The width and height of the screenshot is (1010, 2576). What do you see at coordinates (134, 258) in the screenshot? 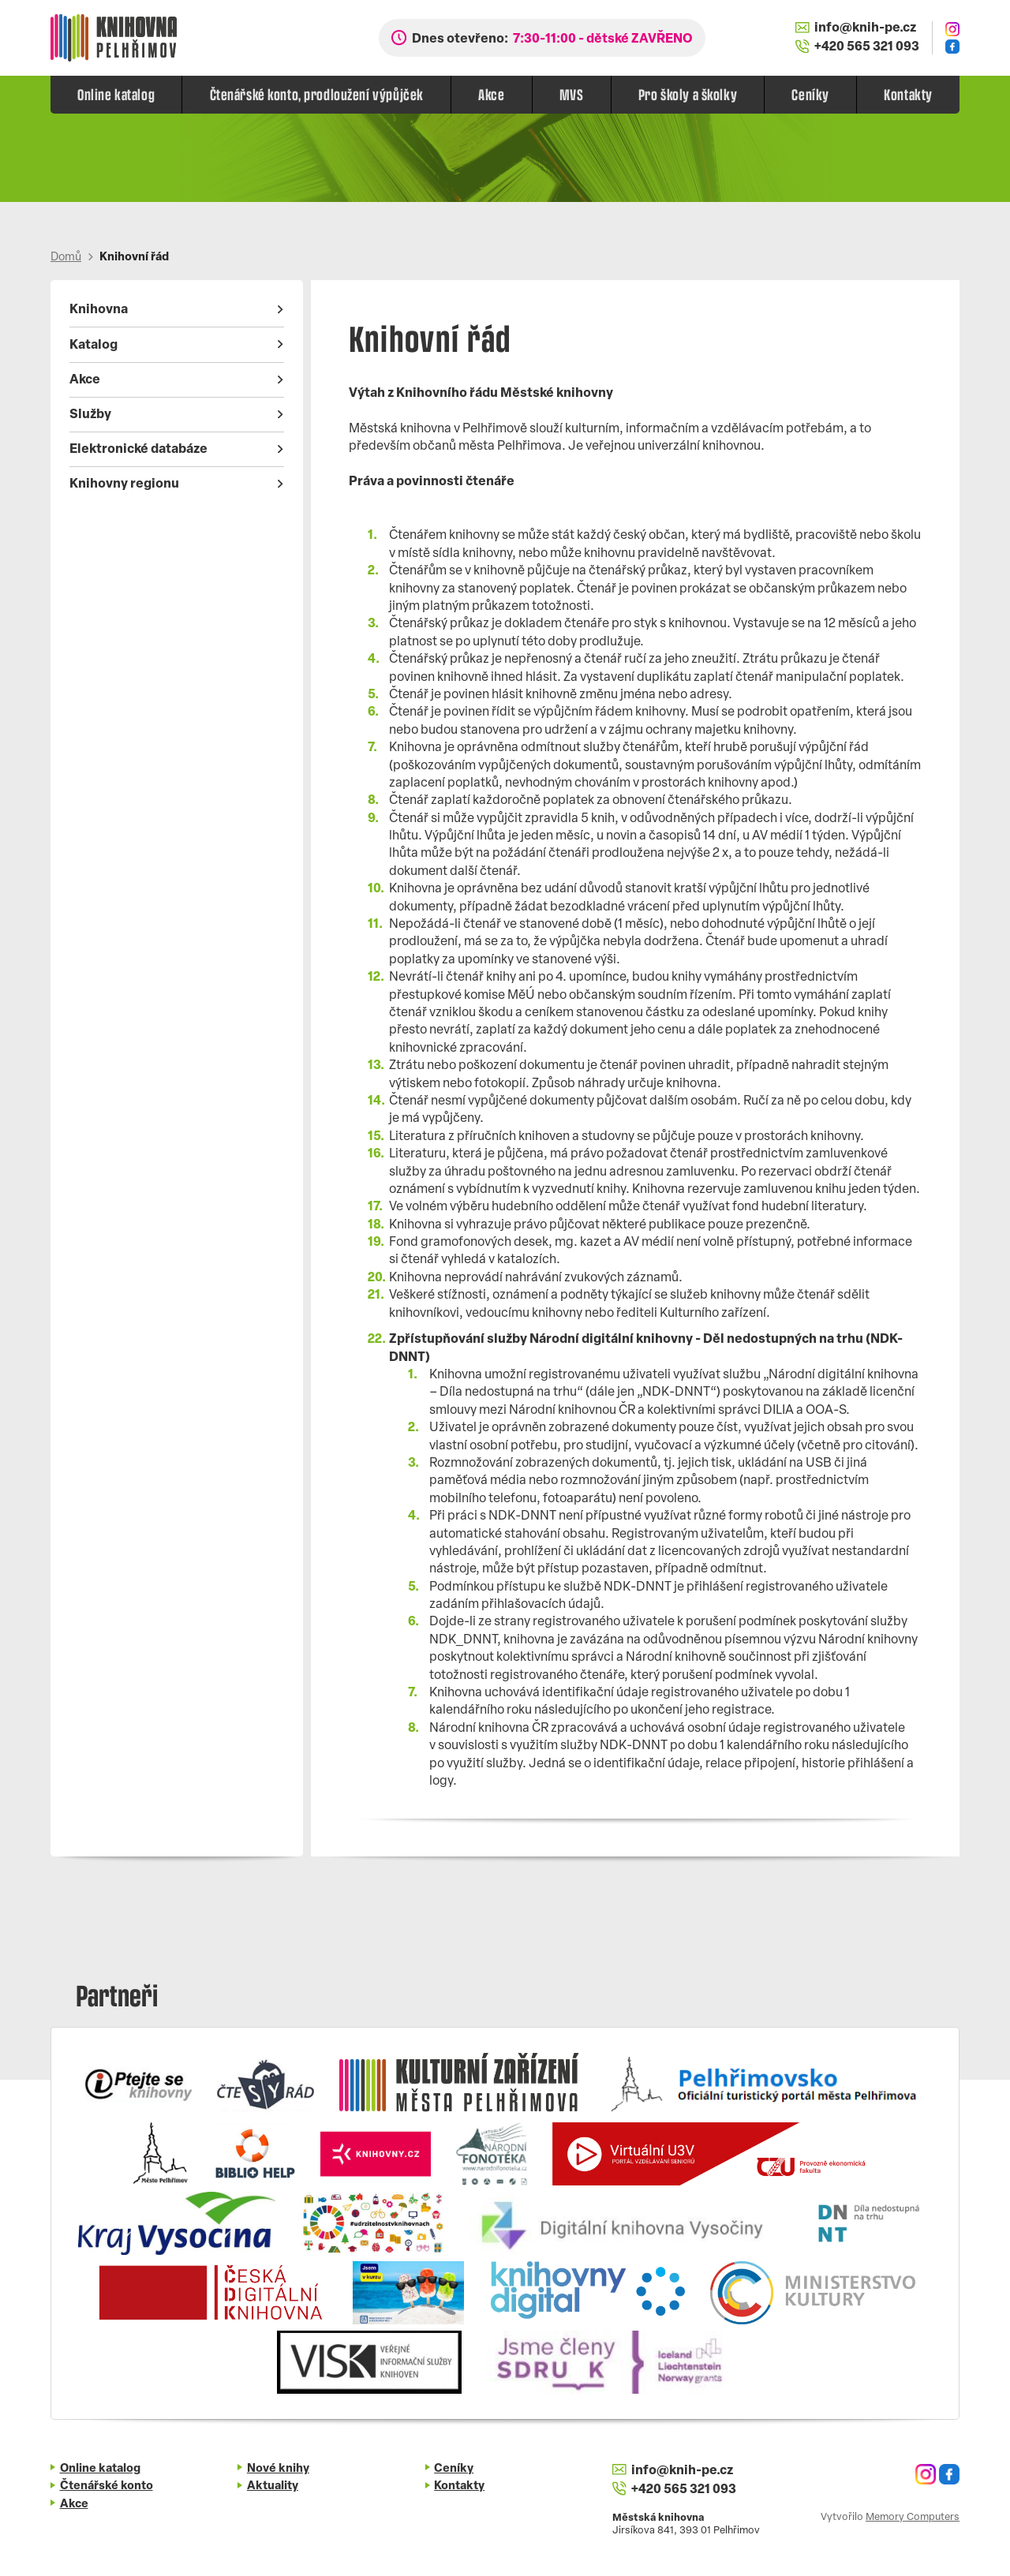
I see `Knihovní řád` at bounding box center [134, 258].